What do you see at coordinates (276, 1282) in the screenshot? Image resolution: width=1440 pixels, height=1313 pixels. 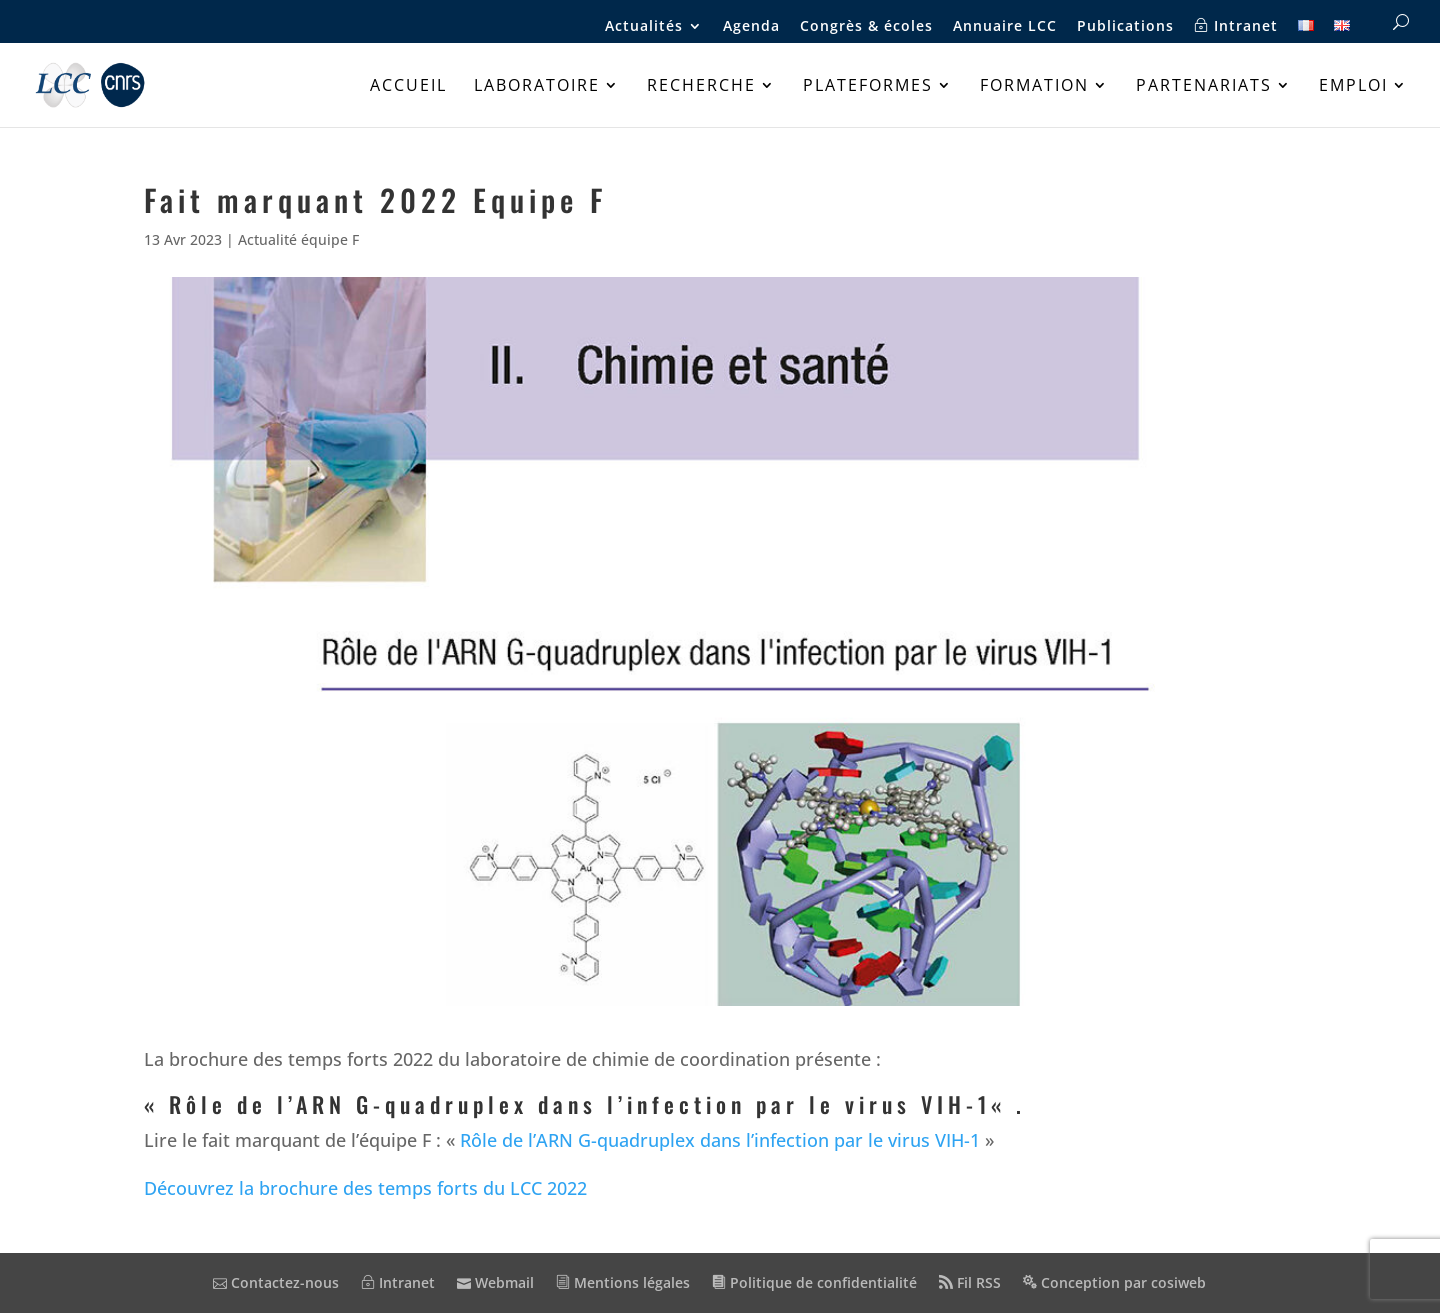 I see `Contactez-nous` at bounding box center [276, 1282].